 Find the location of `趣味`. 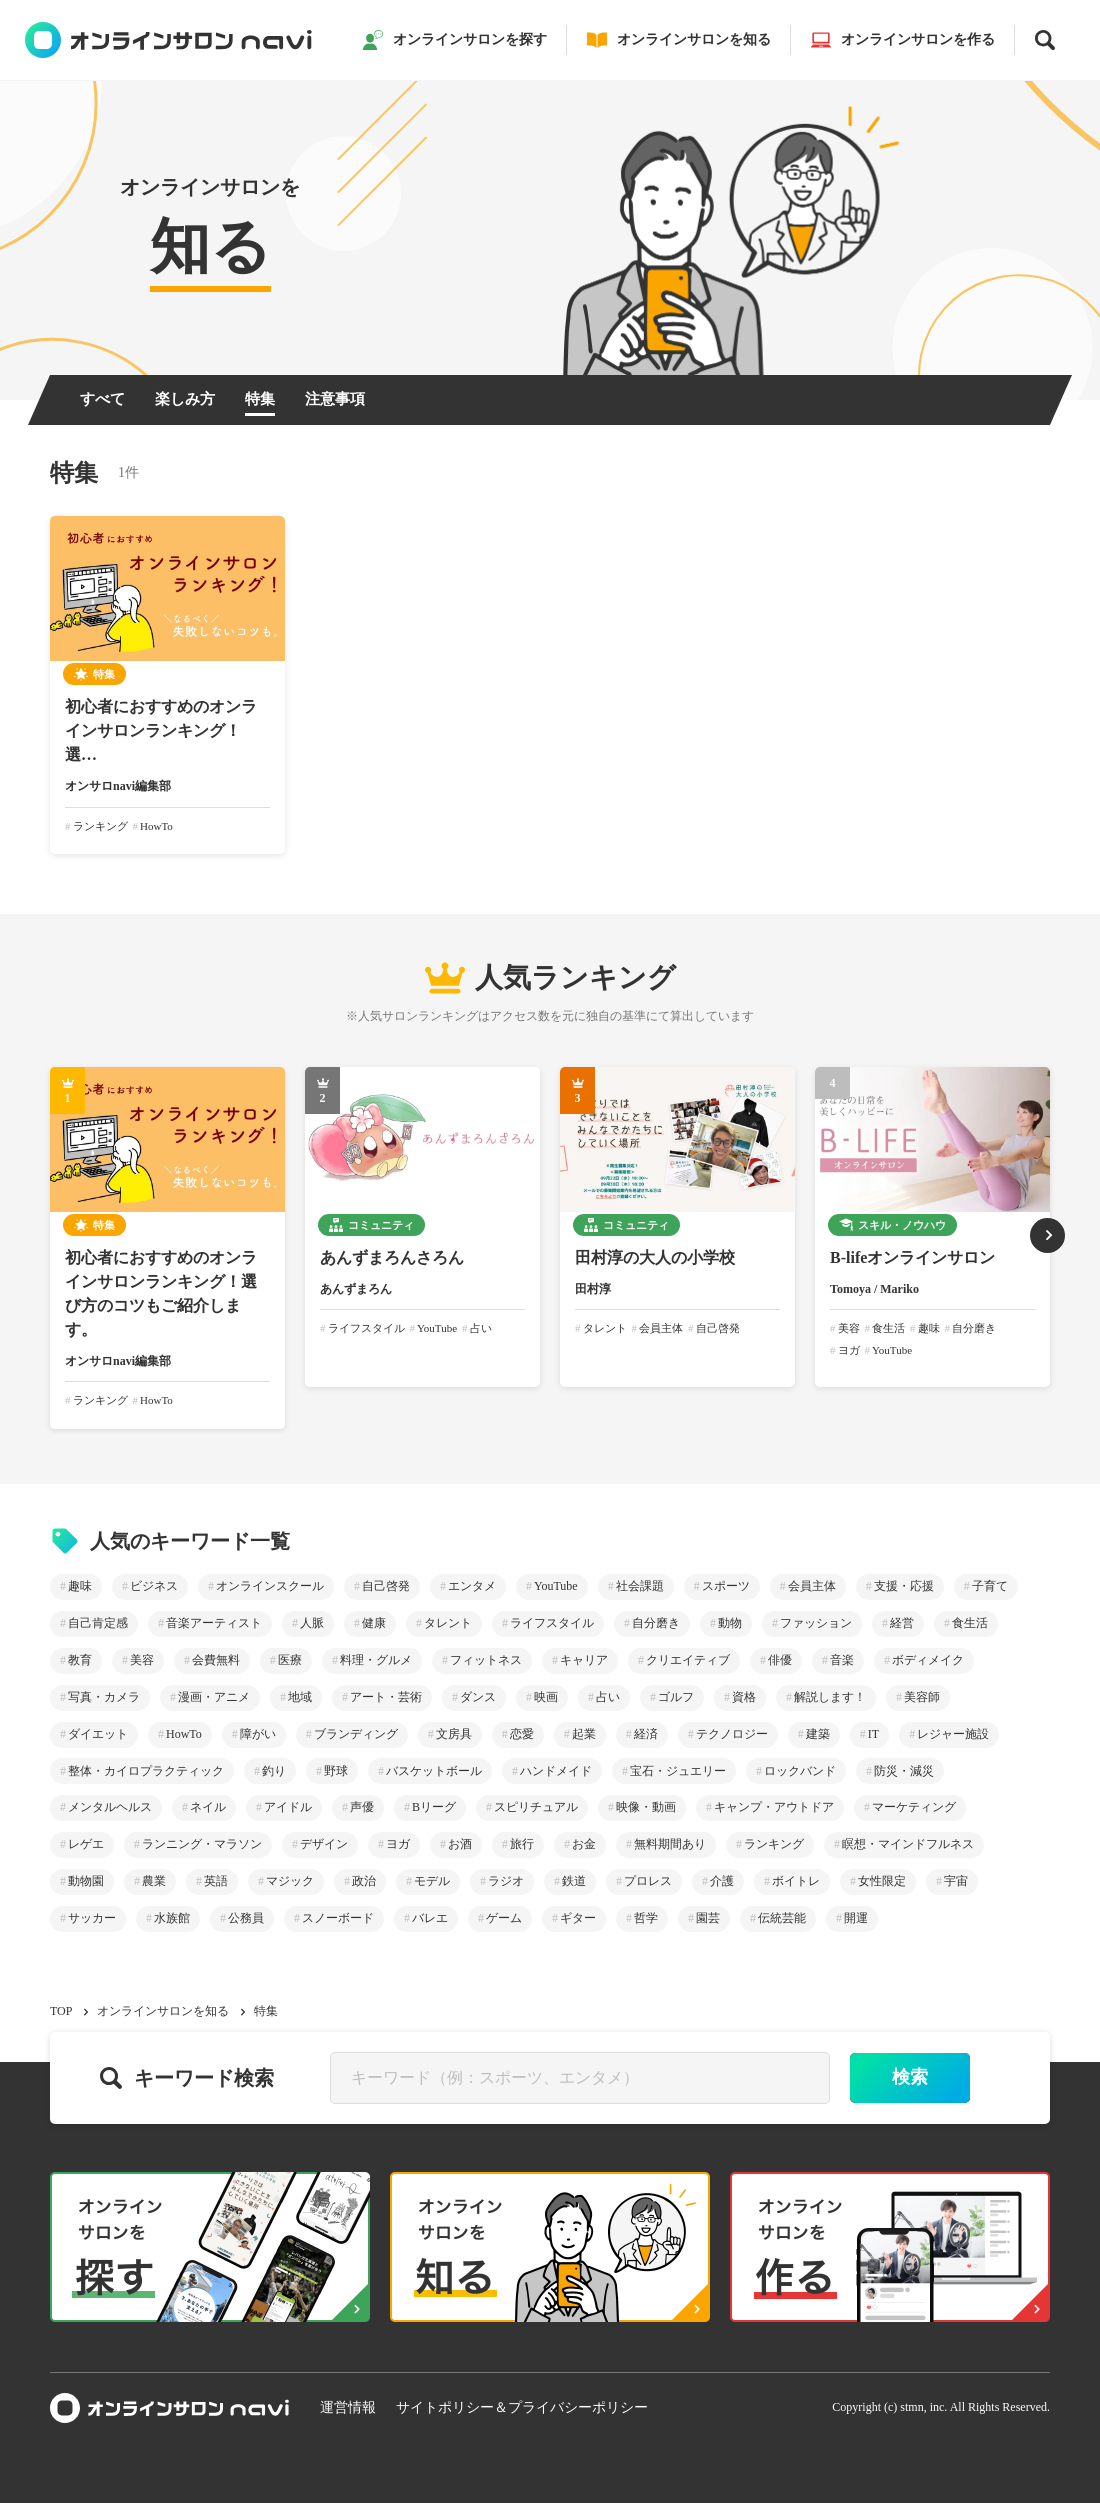

趣味 is located at coordinates (80, 1586).